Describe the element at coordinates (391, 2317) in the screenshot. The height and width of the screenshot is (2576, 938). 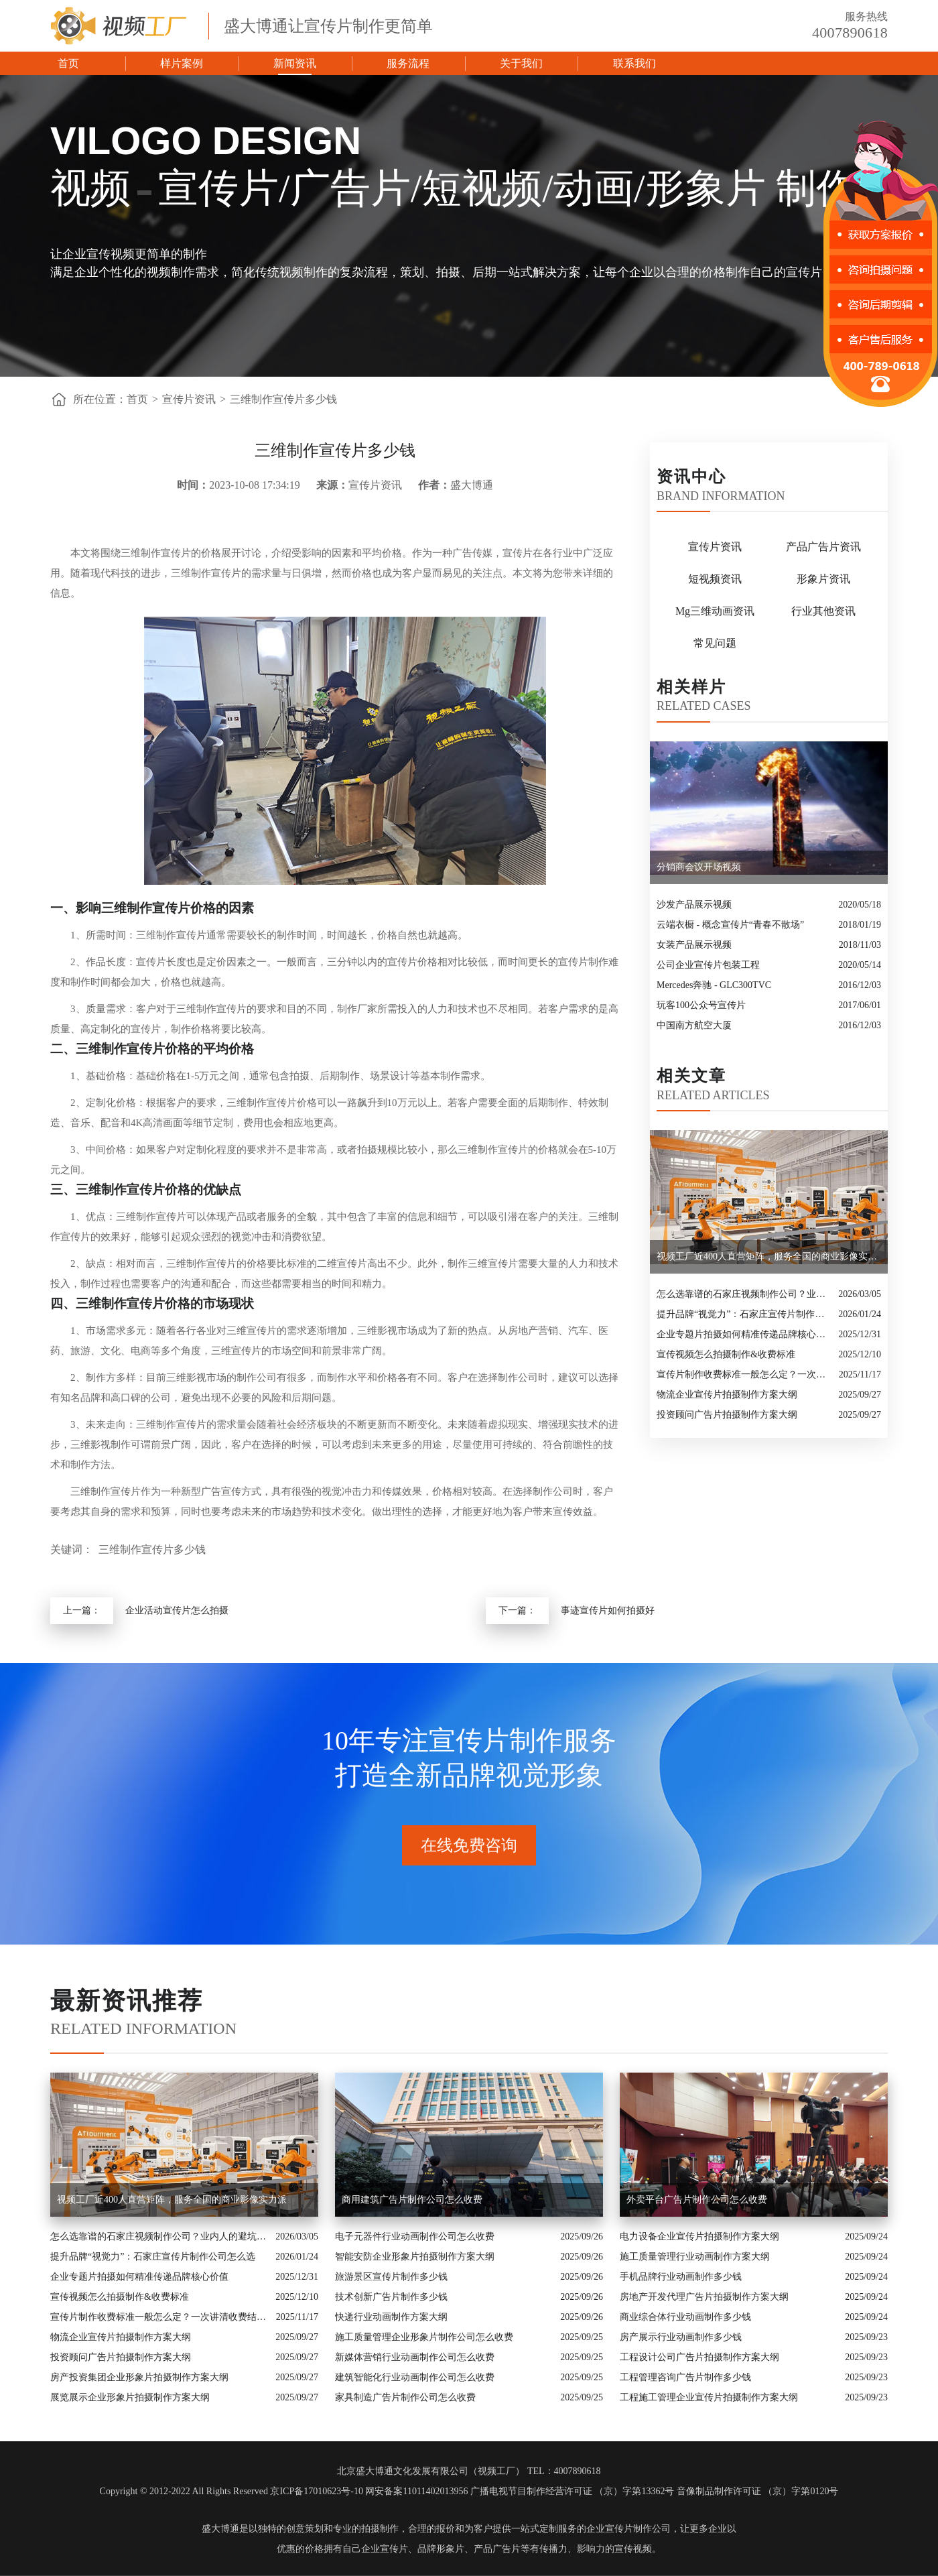
I see `快递行业动画制作方案大纲` at that location.